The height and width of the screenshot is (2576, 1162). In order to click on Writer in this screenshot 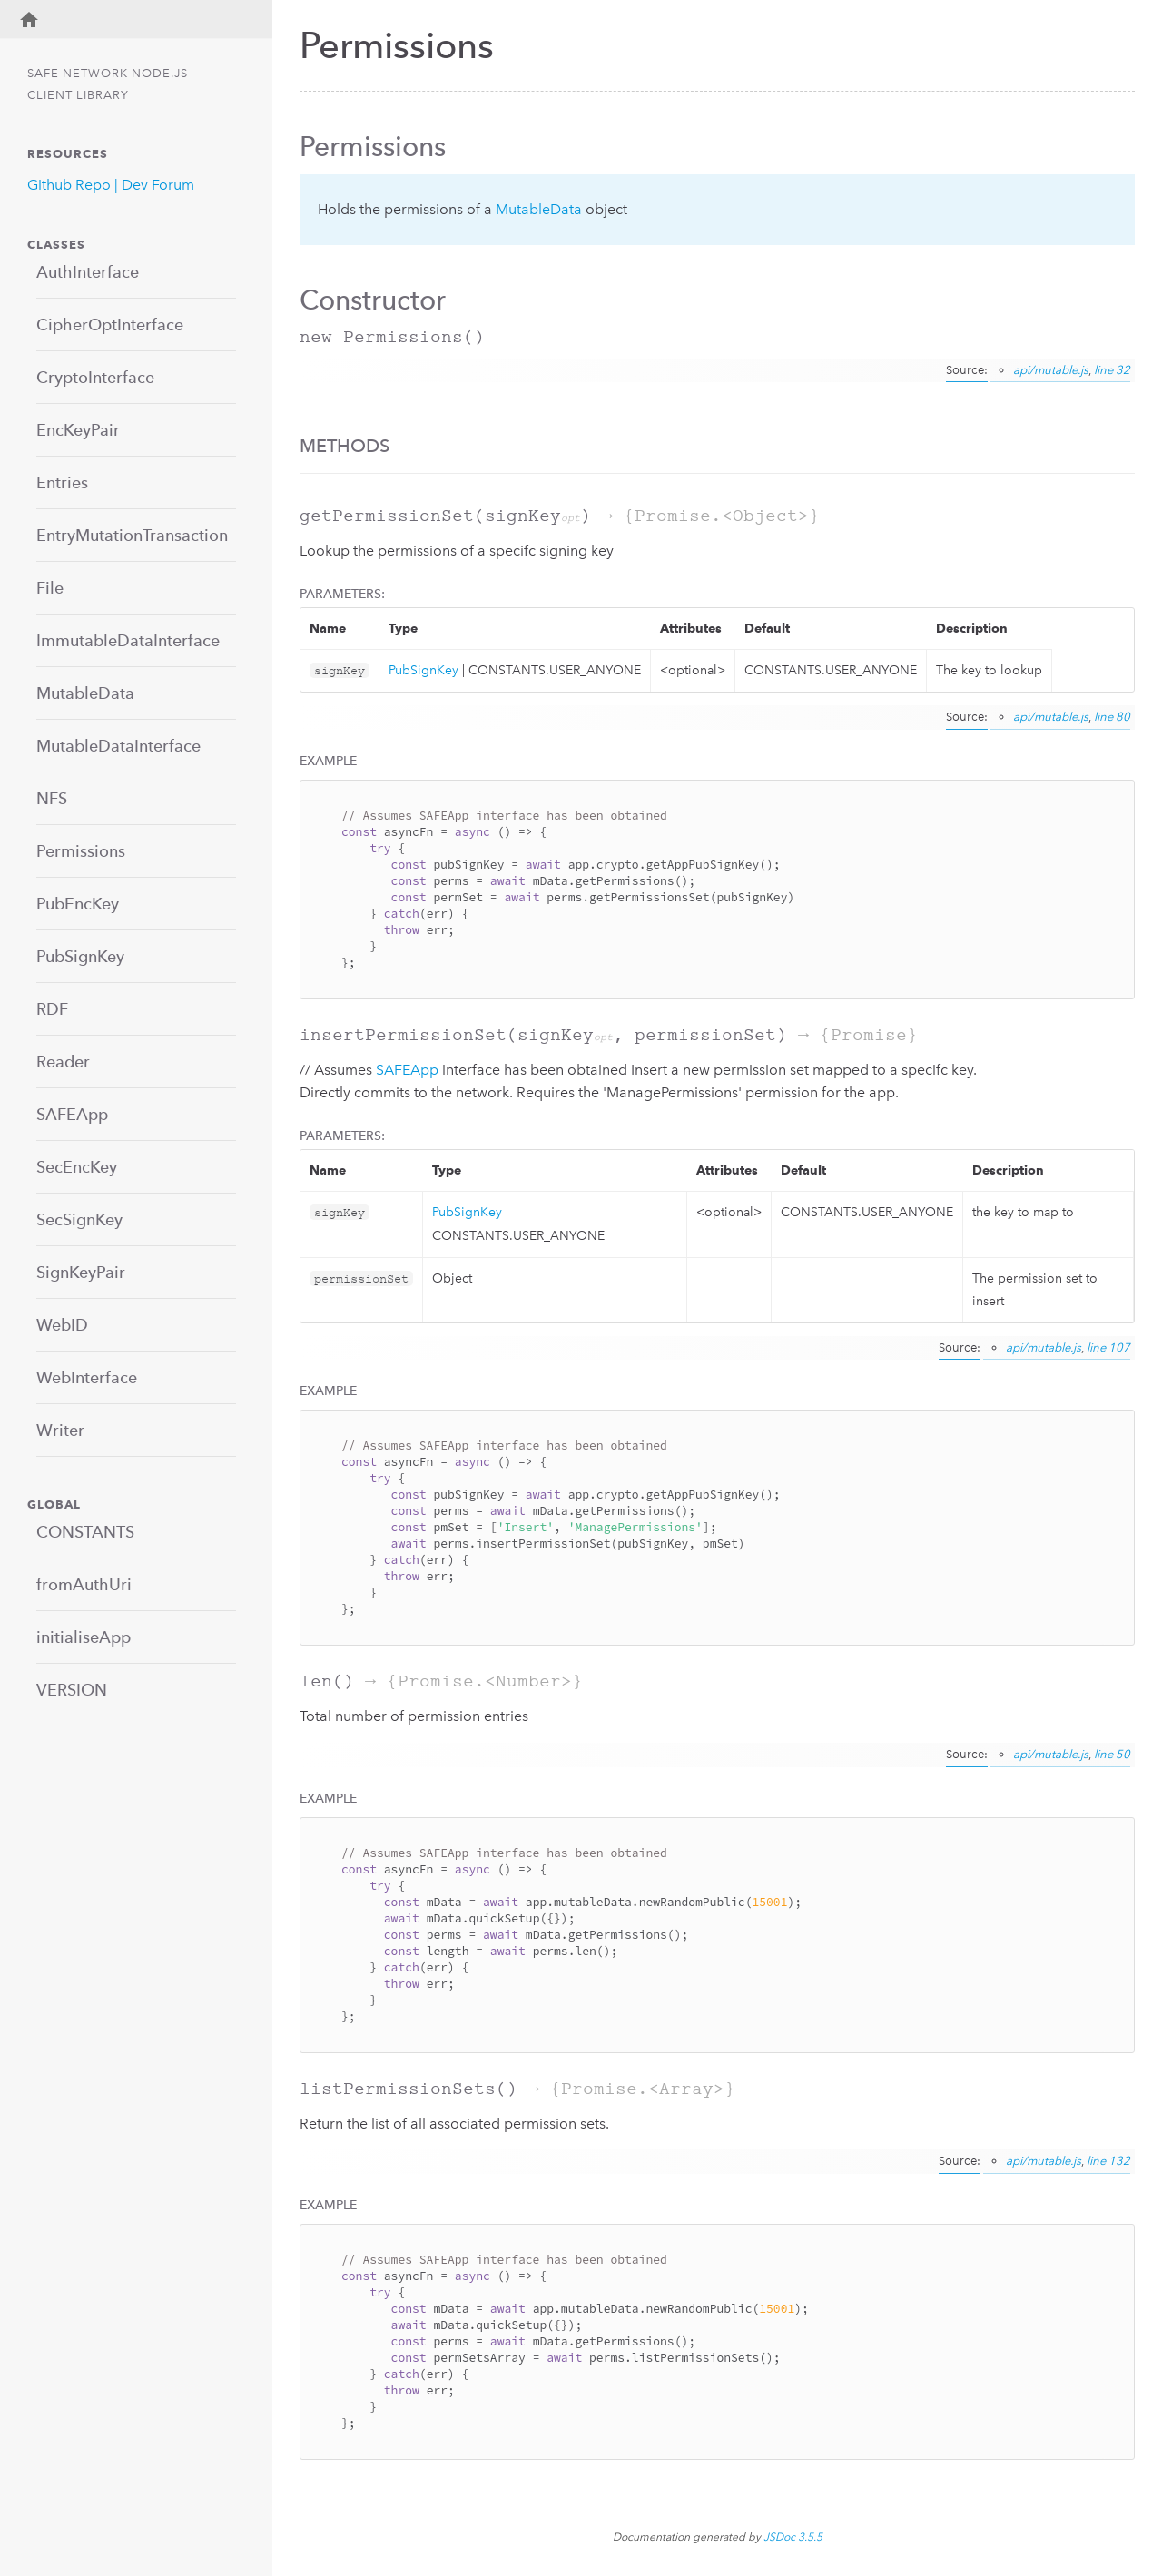, I will do `click(60, 1430)`.